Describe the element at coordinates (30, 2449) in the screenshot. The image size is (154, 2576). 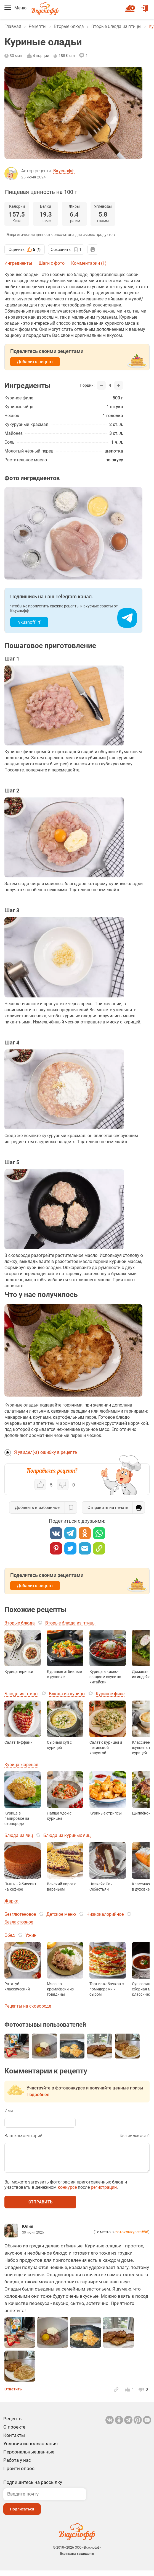
I see `Условия использования` at that location.